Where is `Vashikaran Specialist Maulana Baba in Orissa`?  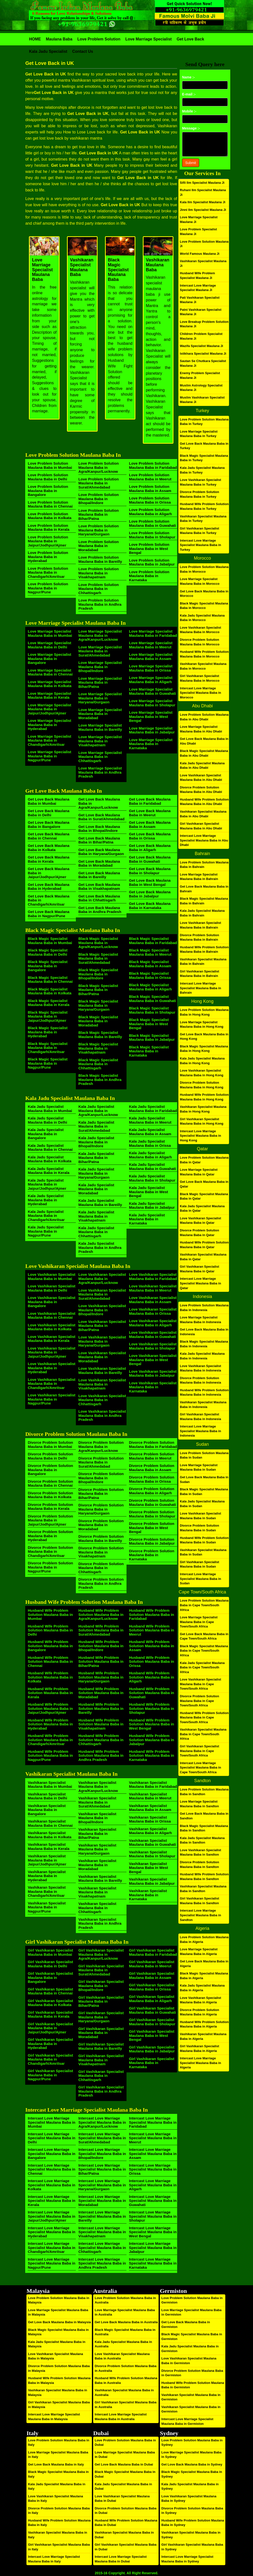 Vashikaran Specialist Maulana Baba in Orissa is located at coordinates (150, 1819).